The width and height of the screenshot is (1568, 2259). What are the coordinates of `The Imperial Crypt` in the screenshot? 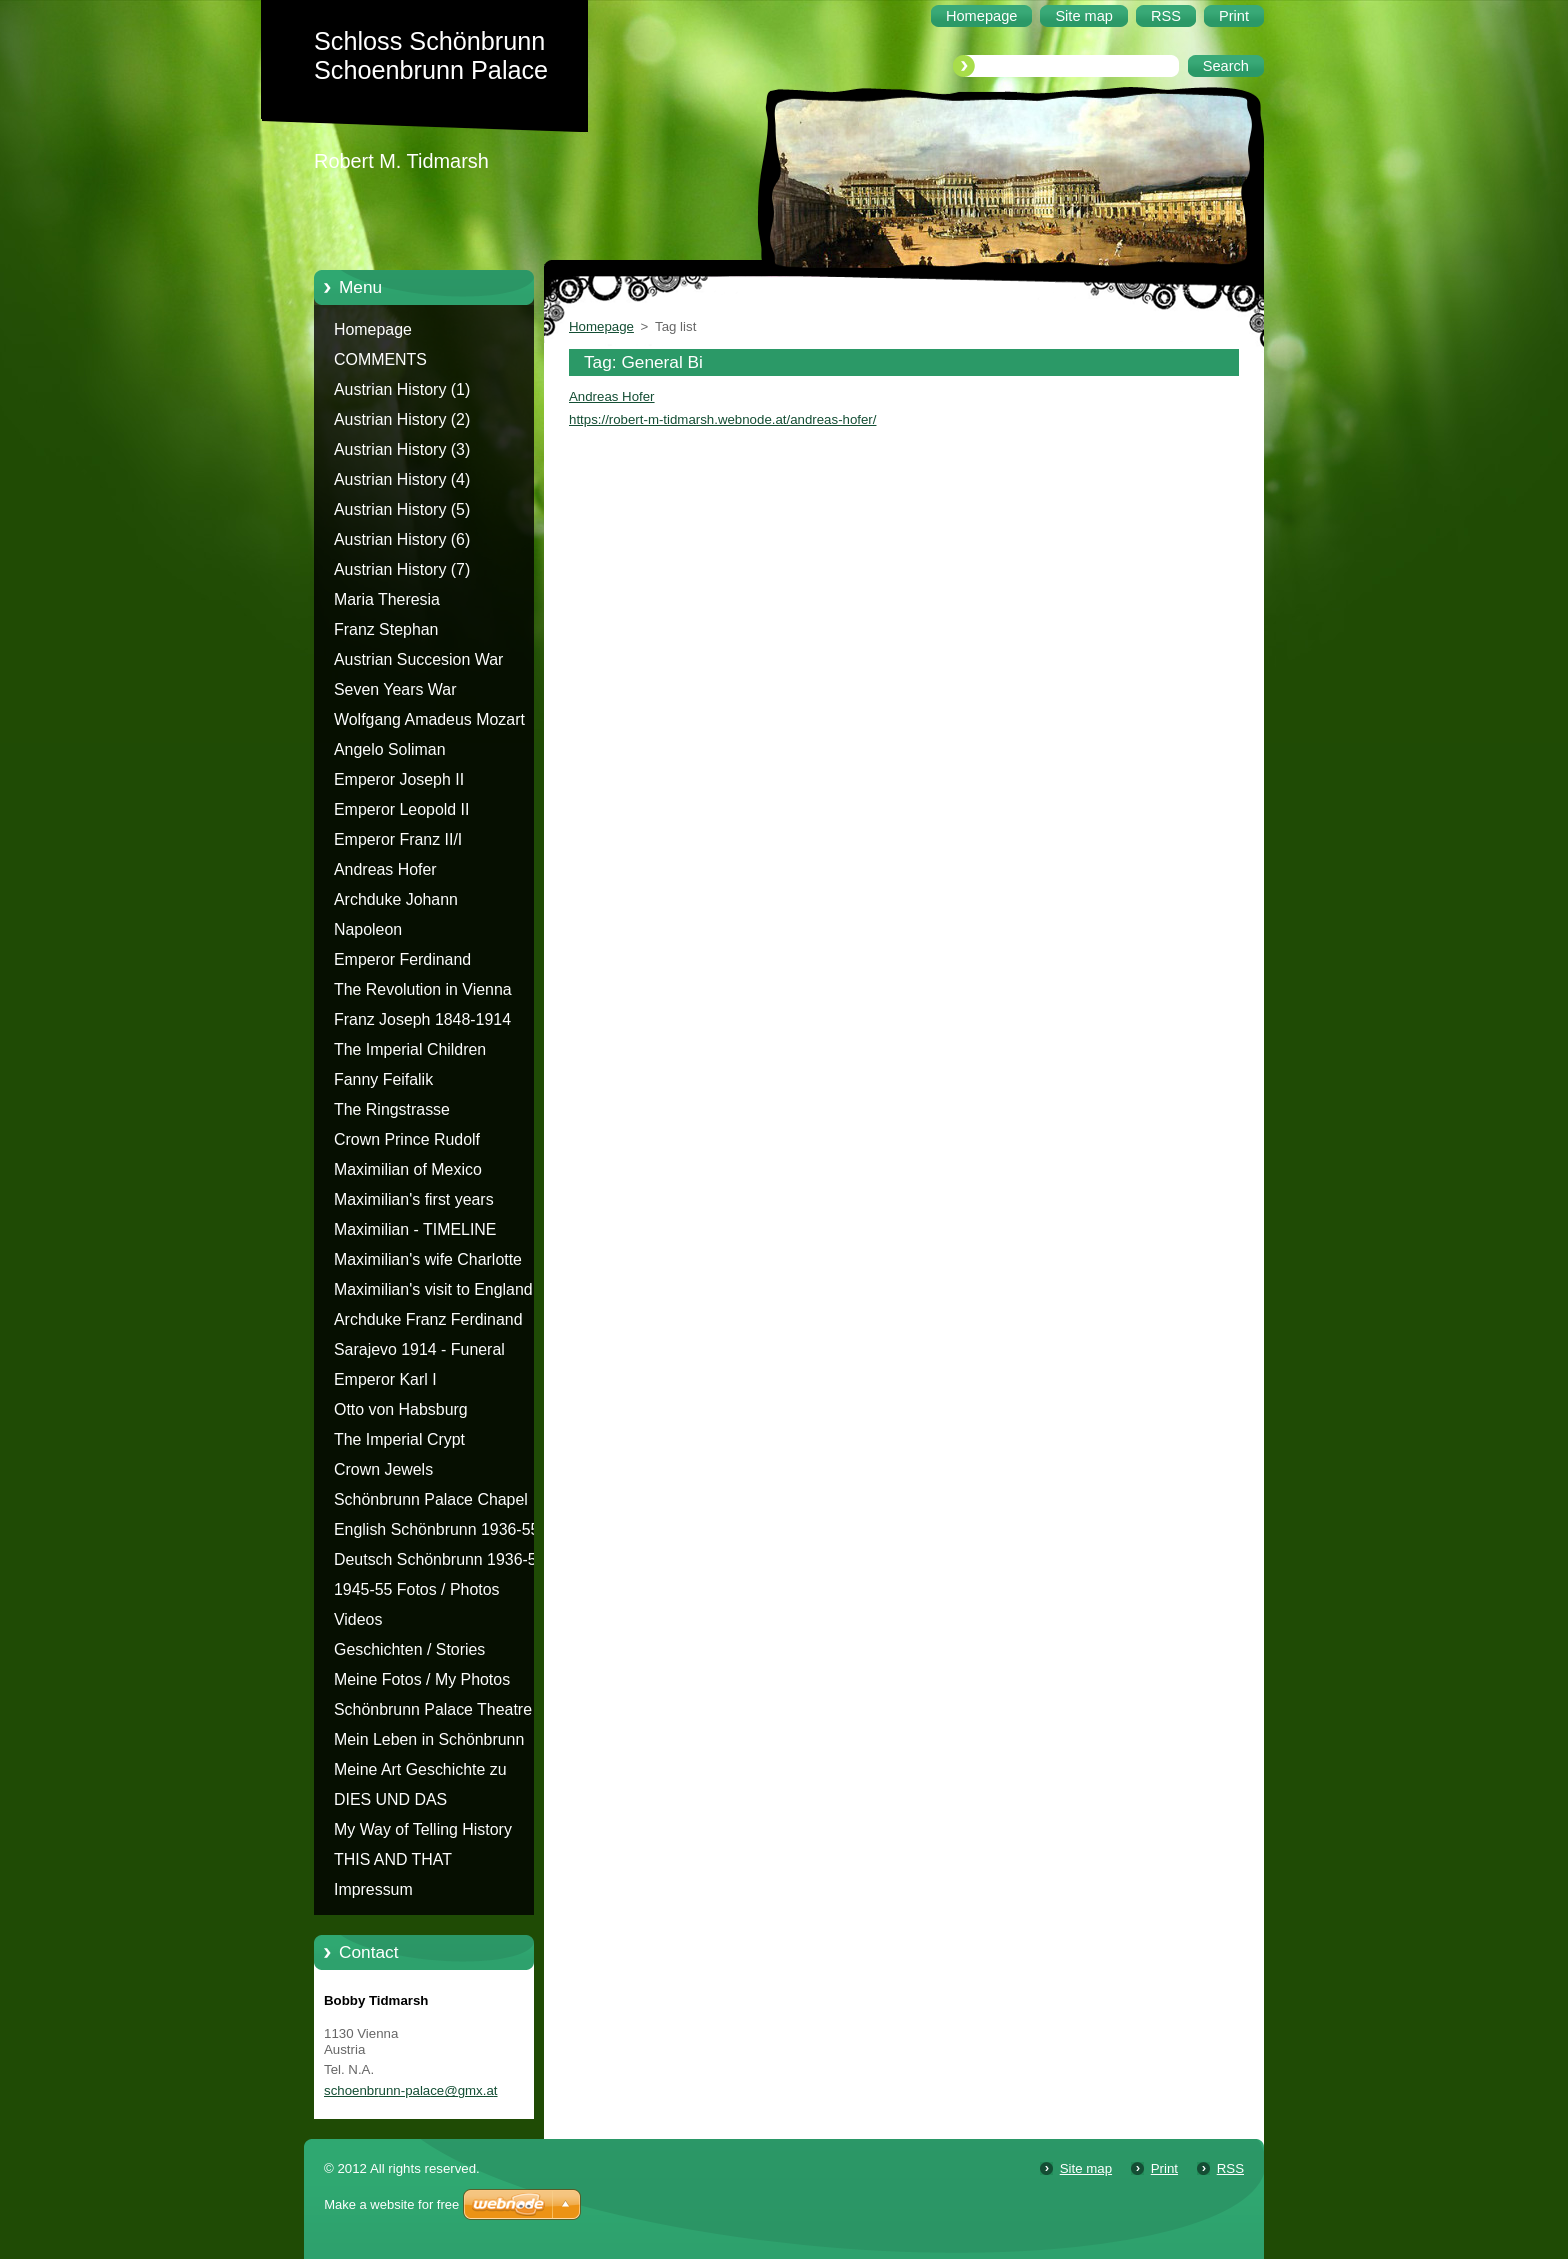 It's located at (399, 1439).